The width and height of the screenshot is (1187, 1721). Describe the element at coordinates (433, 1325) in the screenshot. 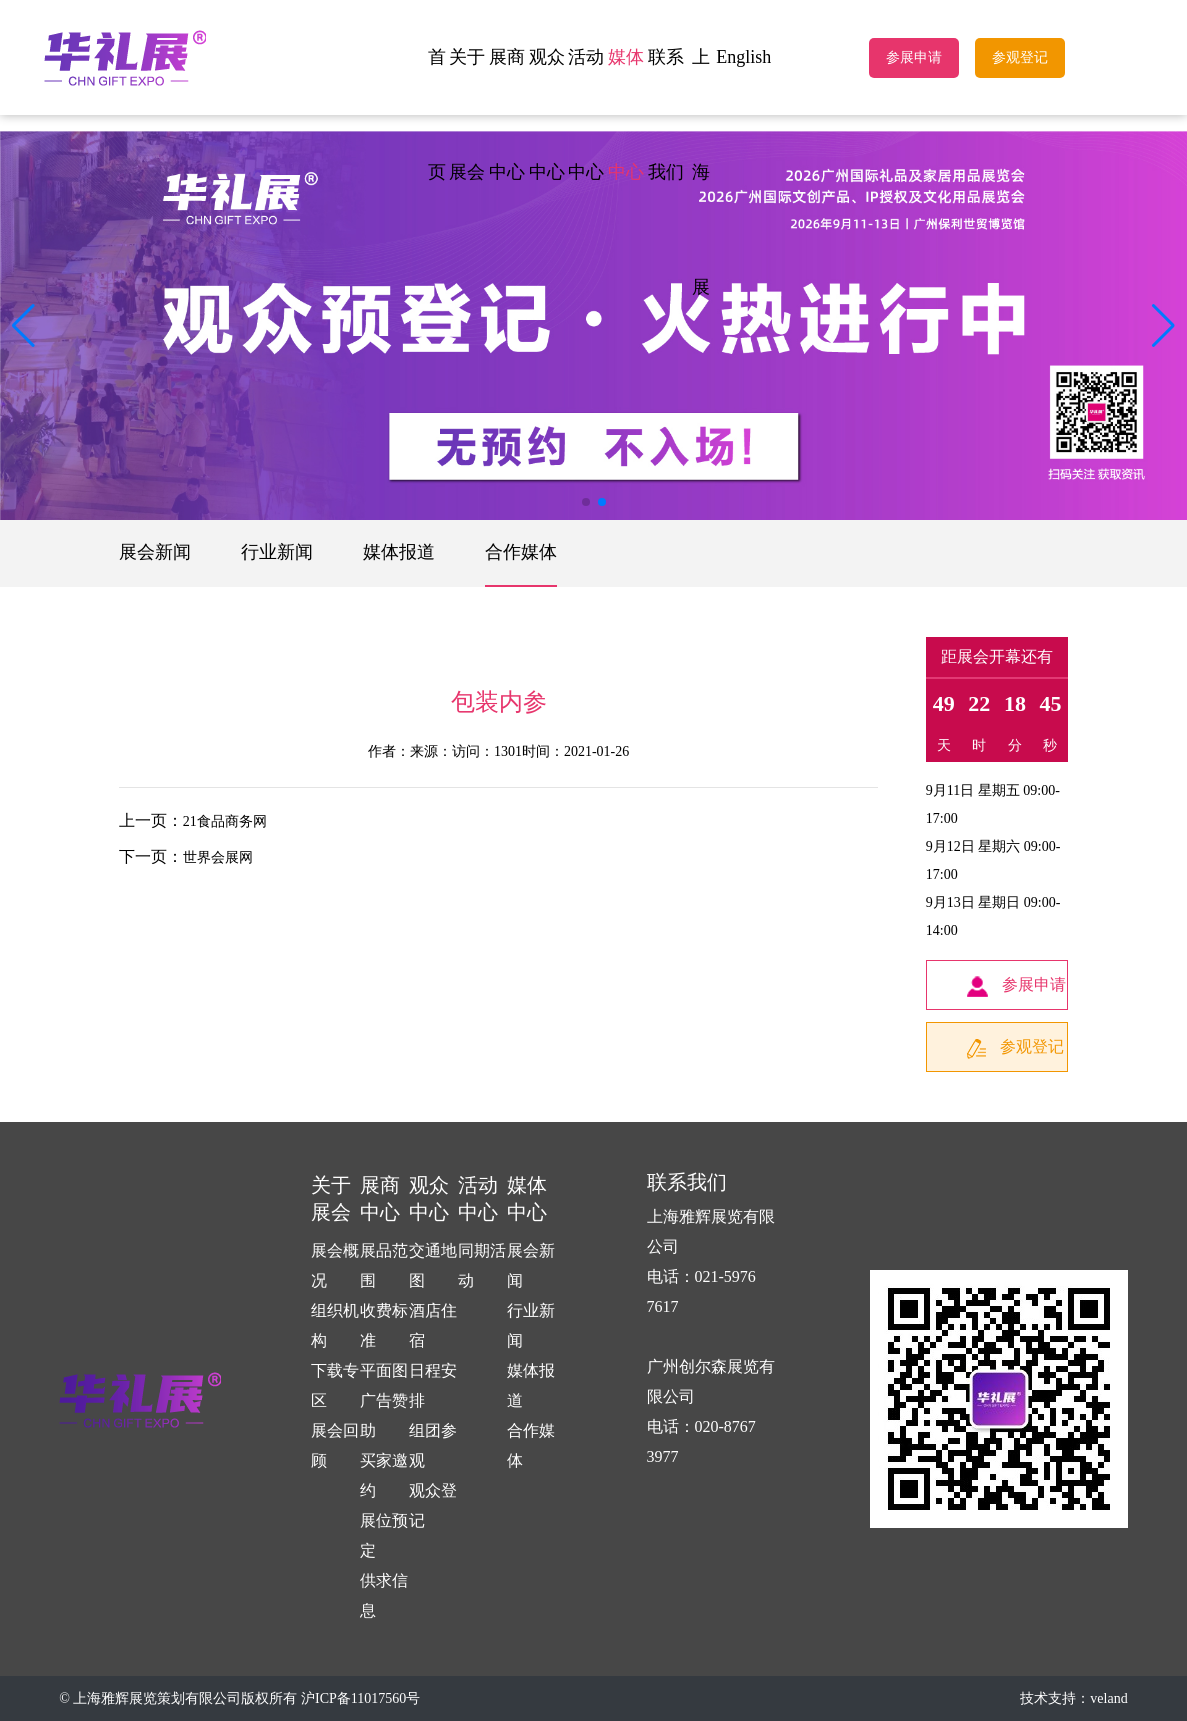

I see `酒店住宿` at that location.